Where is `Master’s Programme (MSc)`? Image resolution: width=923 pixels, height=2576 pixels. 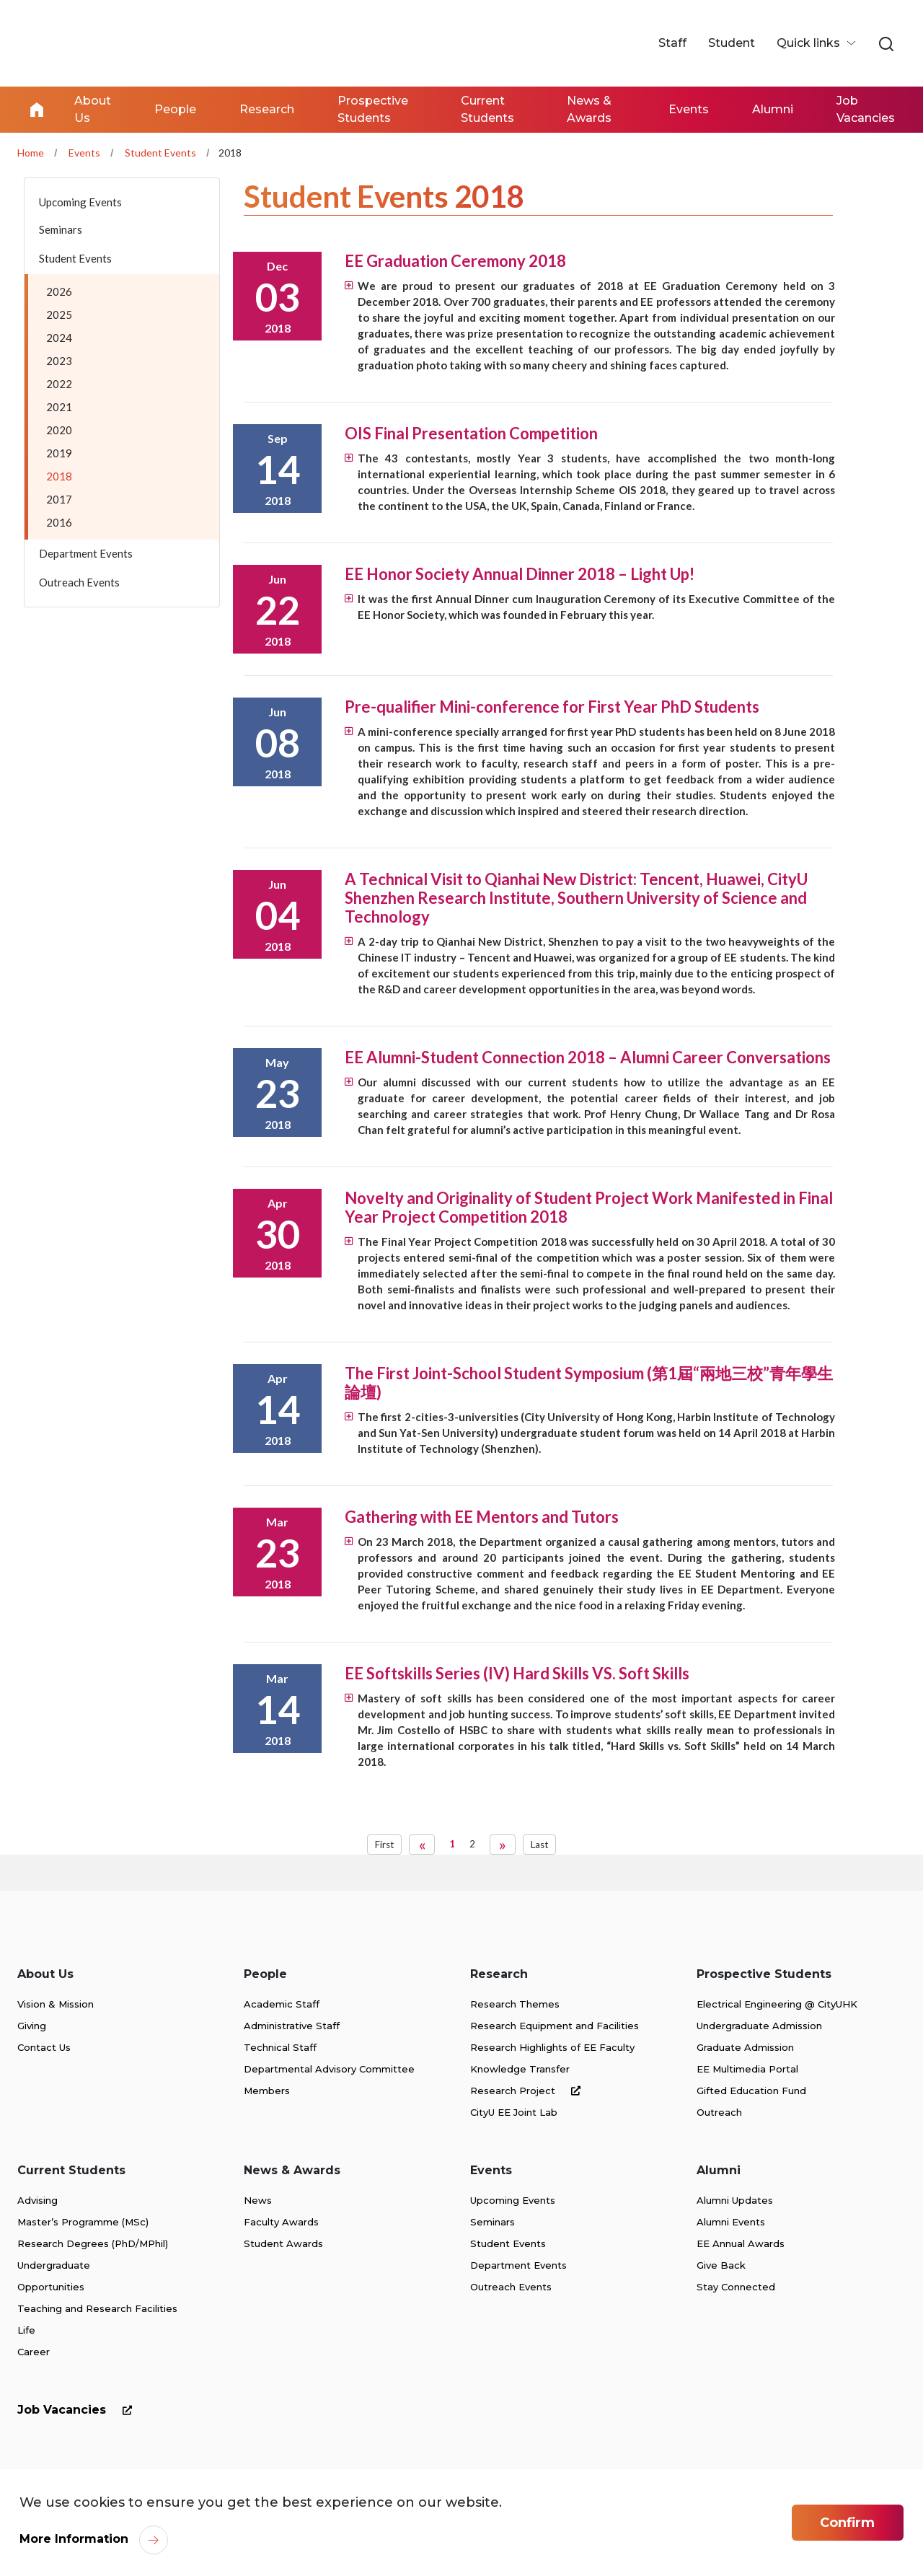
Master’s Programme (MSc) is located at coordinates (83, 2222).